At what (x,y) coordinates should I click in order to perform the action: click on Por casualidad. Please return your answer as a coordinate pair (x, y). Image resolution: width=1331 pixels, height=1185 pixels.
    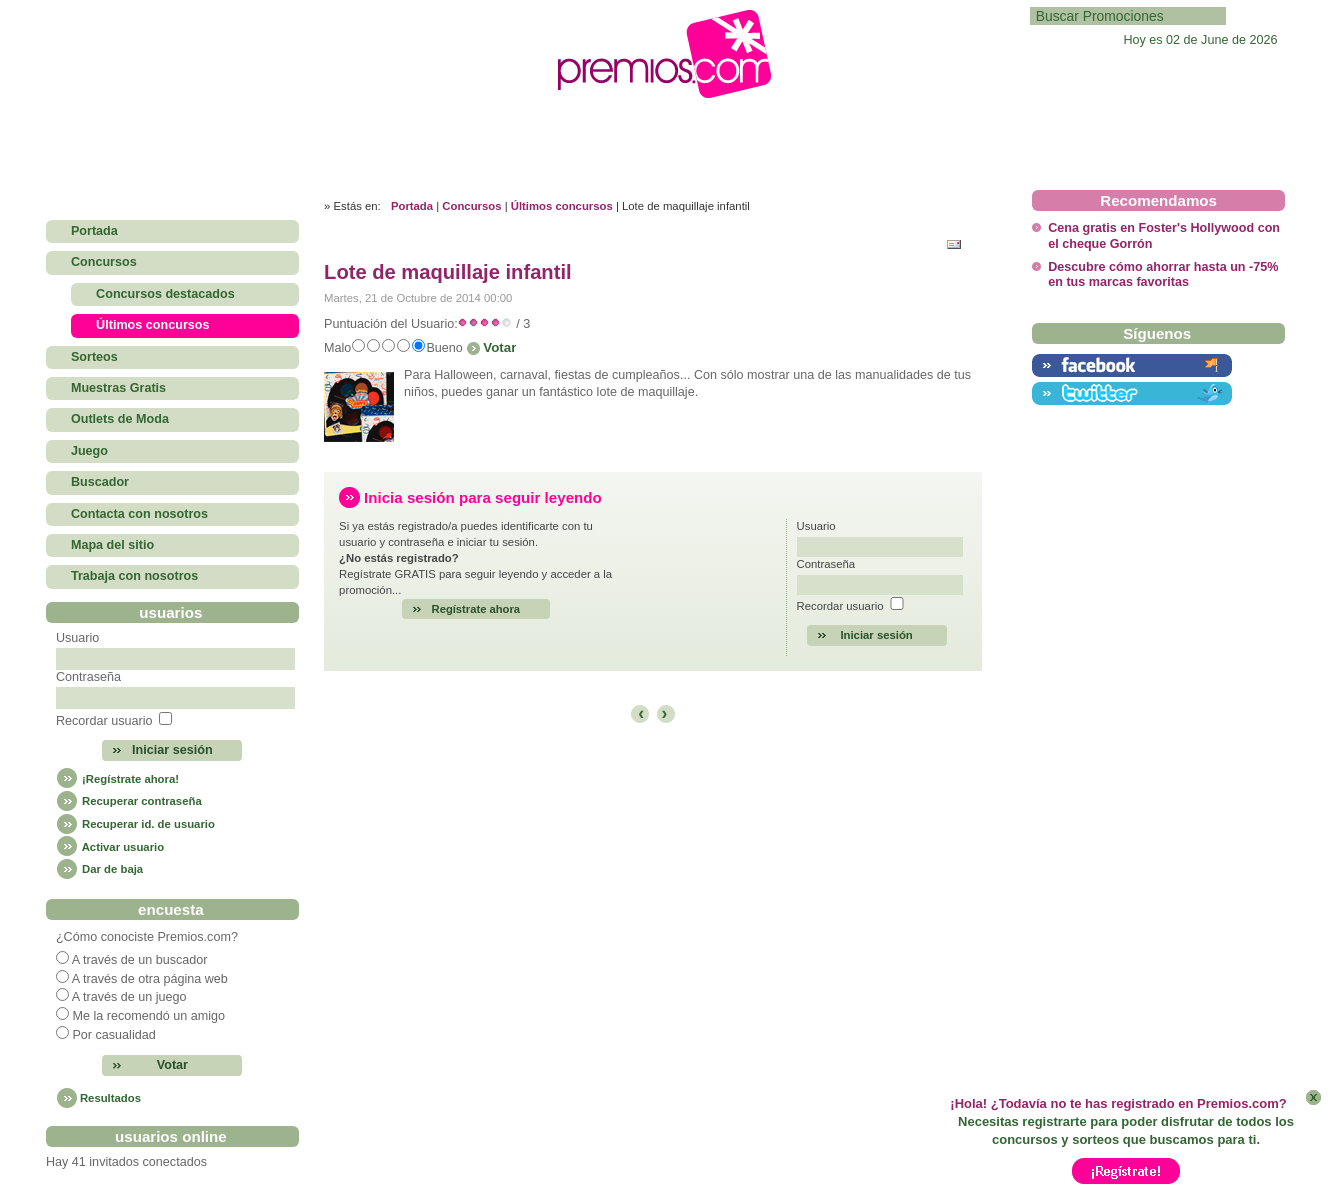
    Looking at the image, I should click on (113, 1035).